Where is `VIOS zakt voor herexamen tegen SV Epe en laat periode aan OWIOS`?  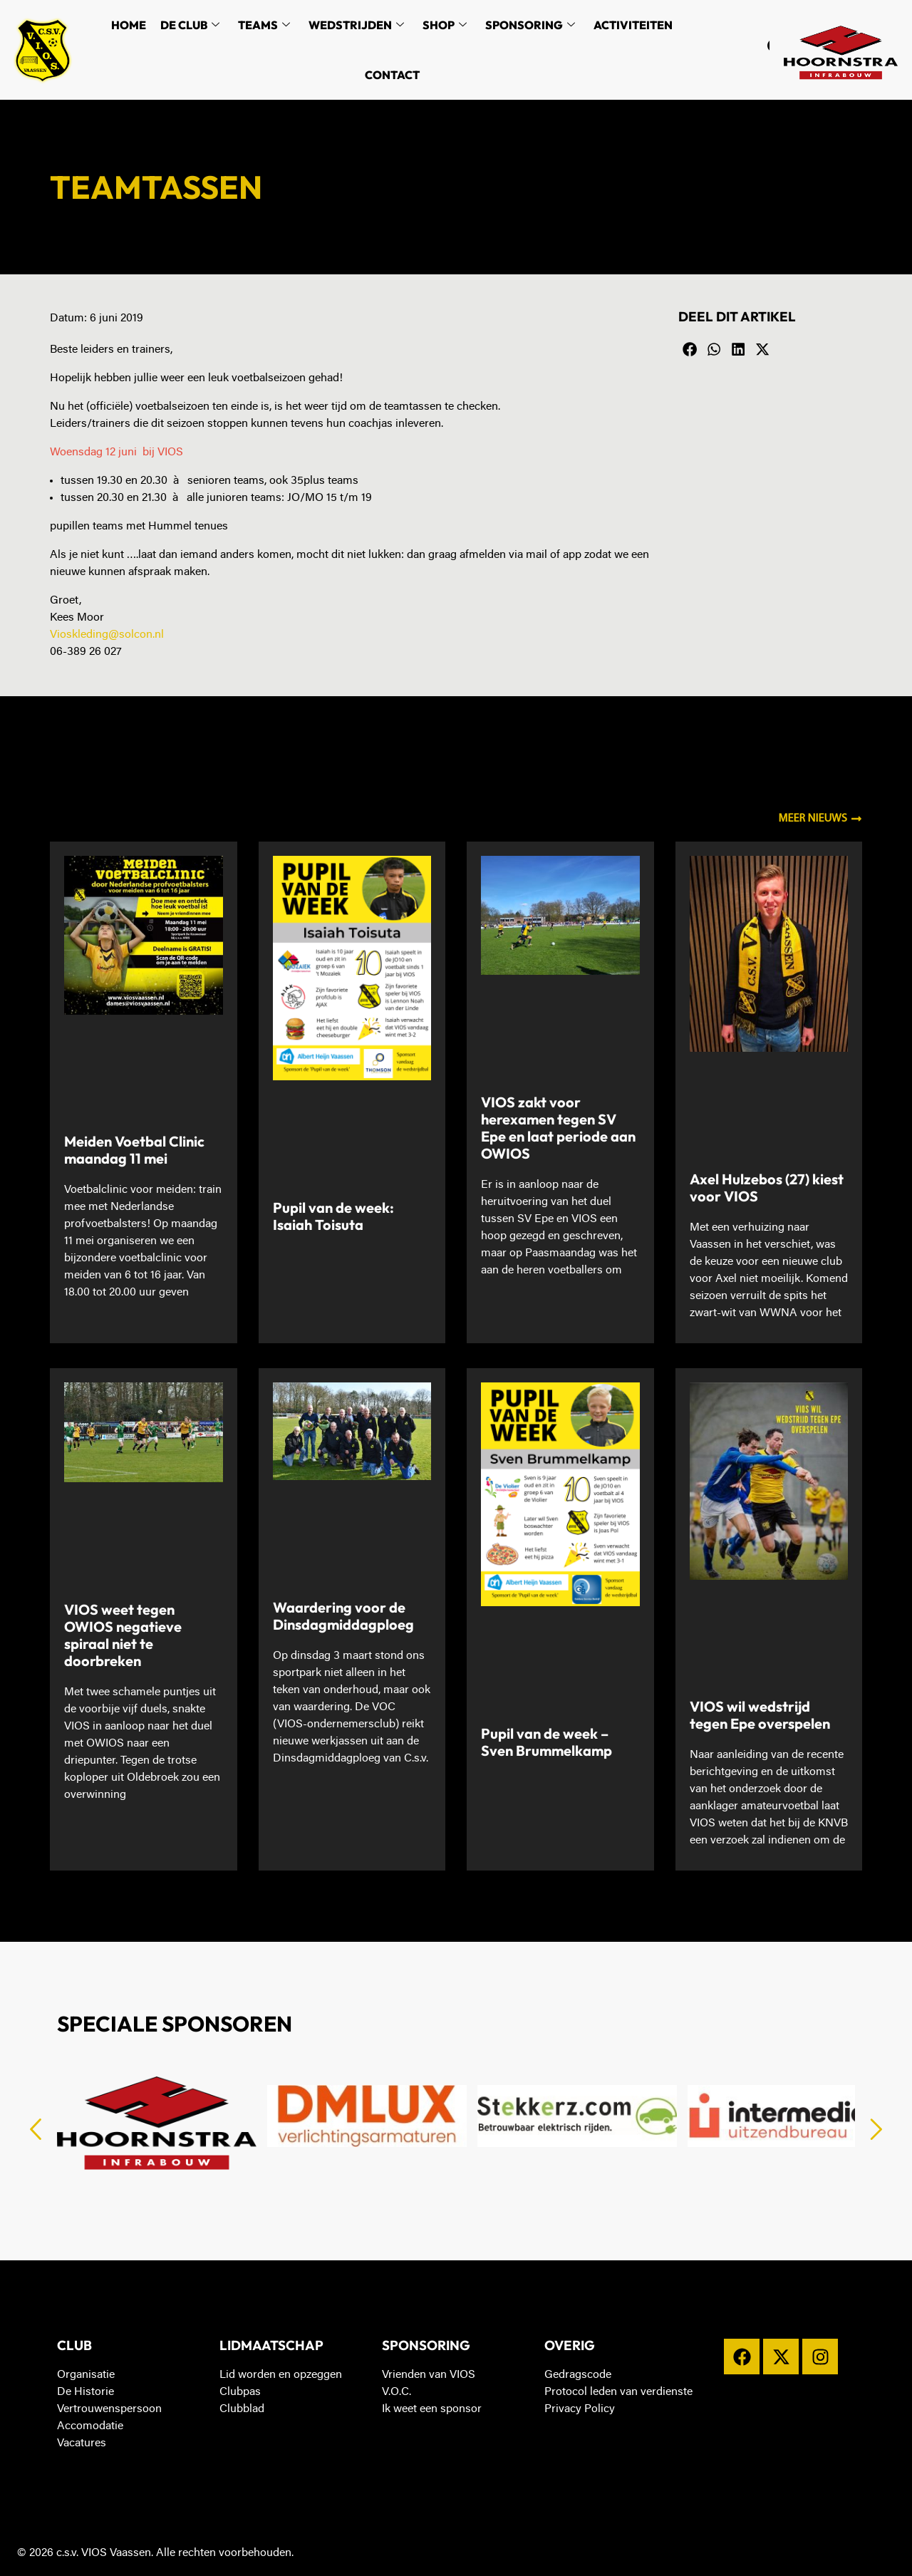
VIOS zakt voor herexamen tegen SV Epe en laat periode aan OWIOS is located at coordinates (558, 1127).